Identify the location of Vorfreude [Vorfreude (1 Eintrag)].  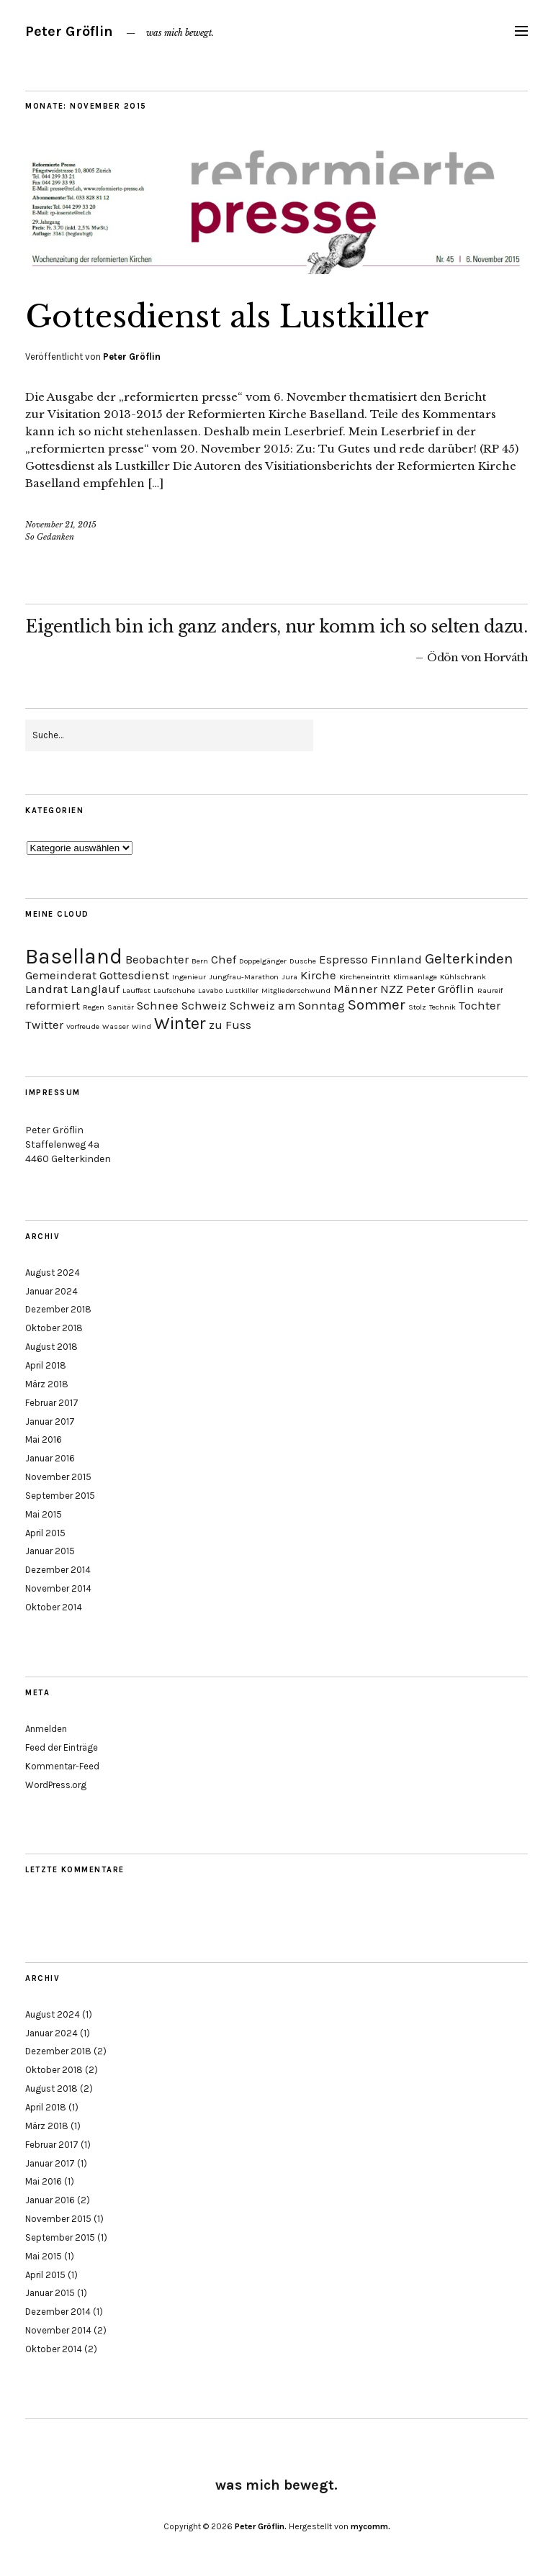
(82, 1026).